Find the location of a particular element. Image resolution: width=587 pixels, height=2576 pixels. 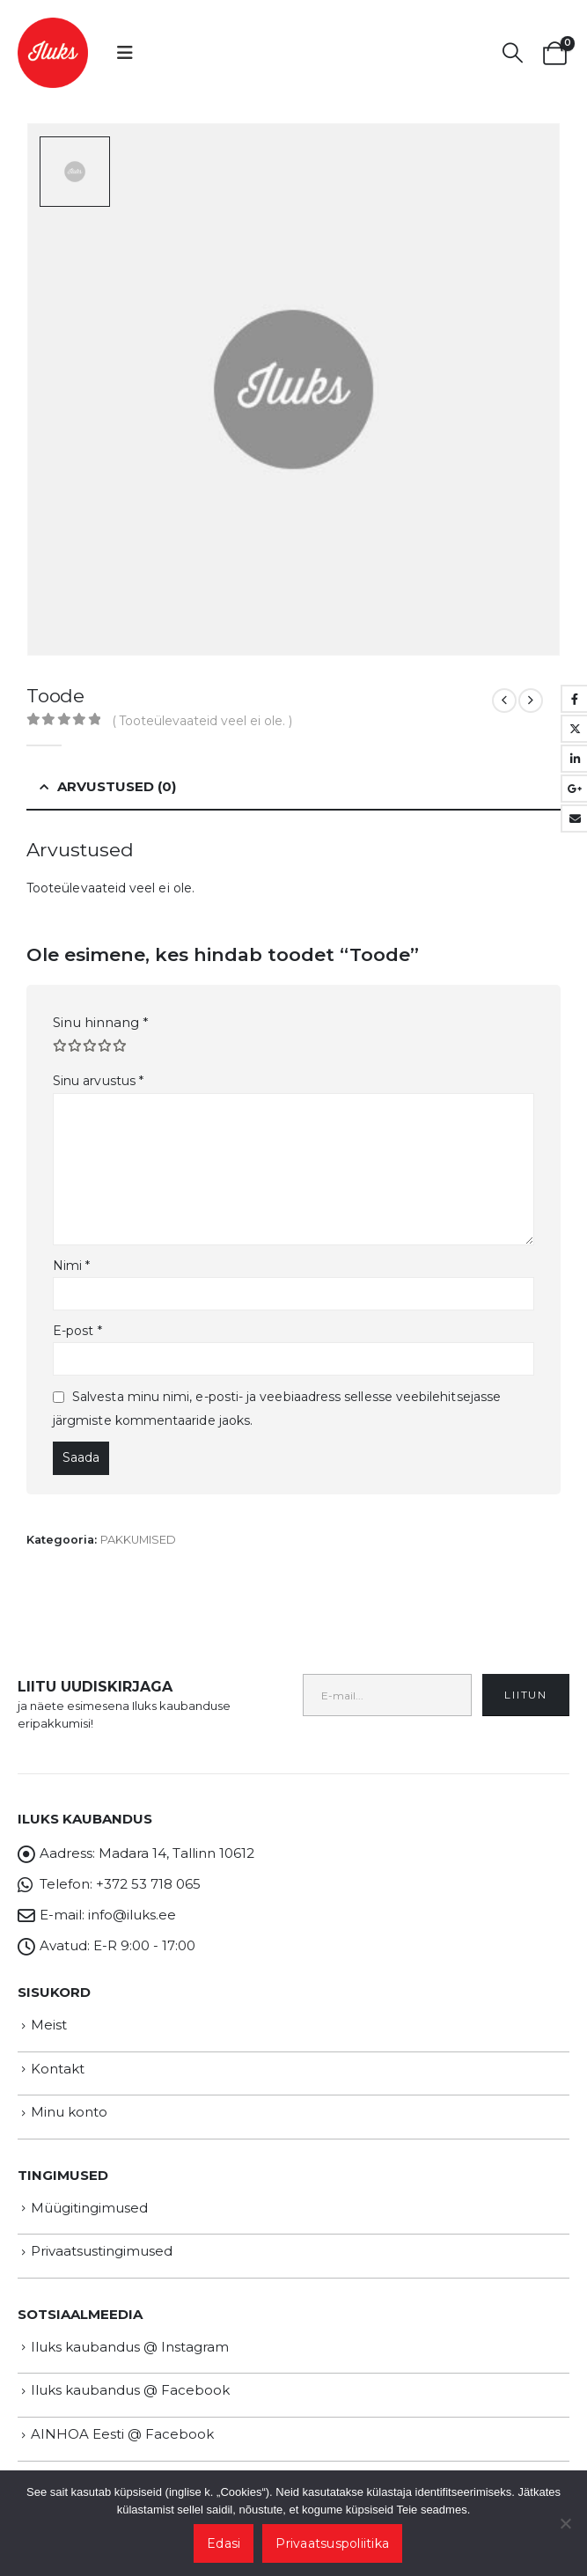

info@iluks.ee is located at coordinates (132, 1914).